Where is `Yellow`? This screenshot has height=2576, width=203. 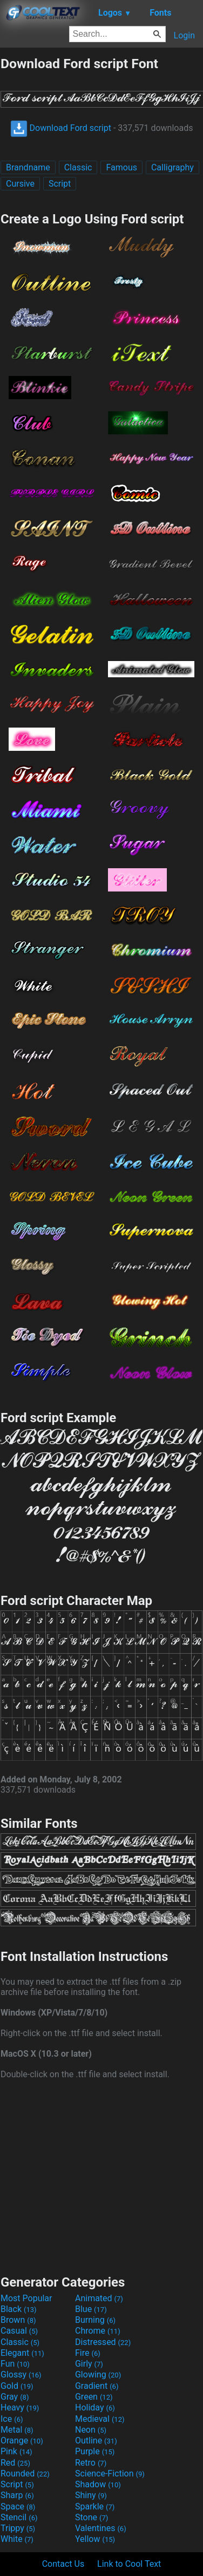
Yellow is located at coordinates (95, 2539).